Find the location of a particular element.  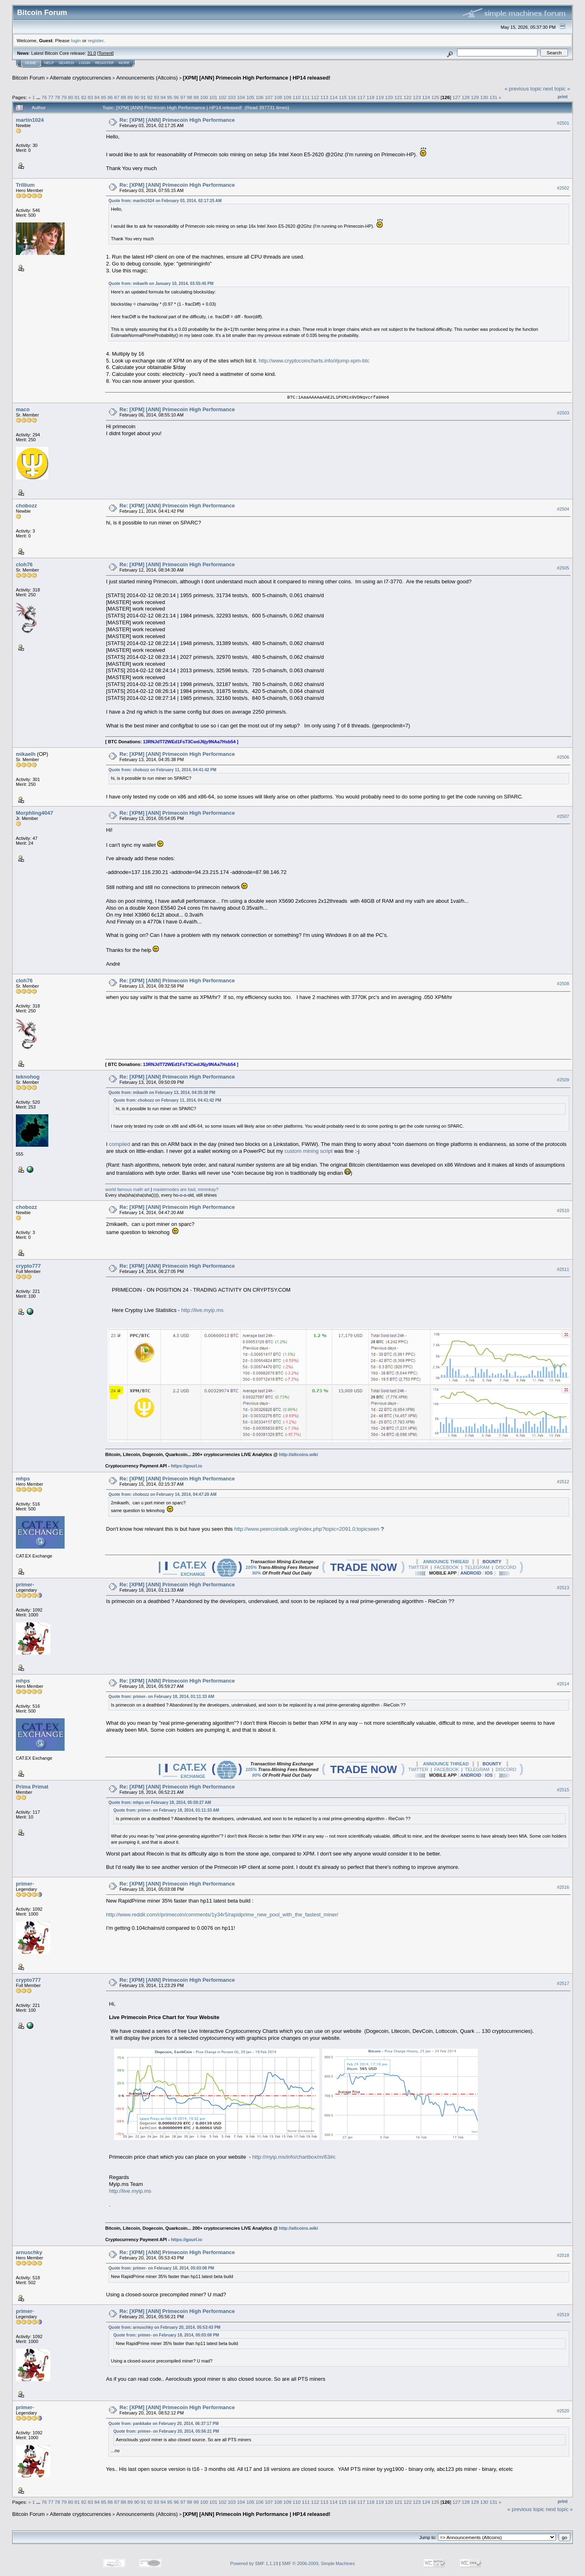

85 is located at coordinates (103, 97).